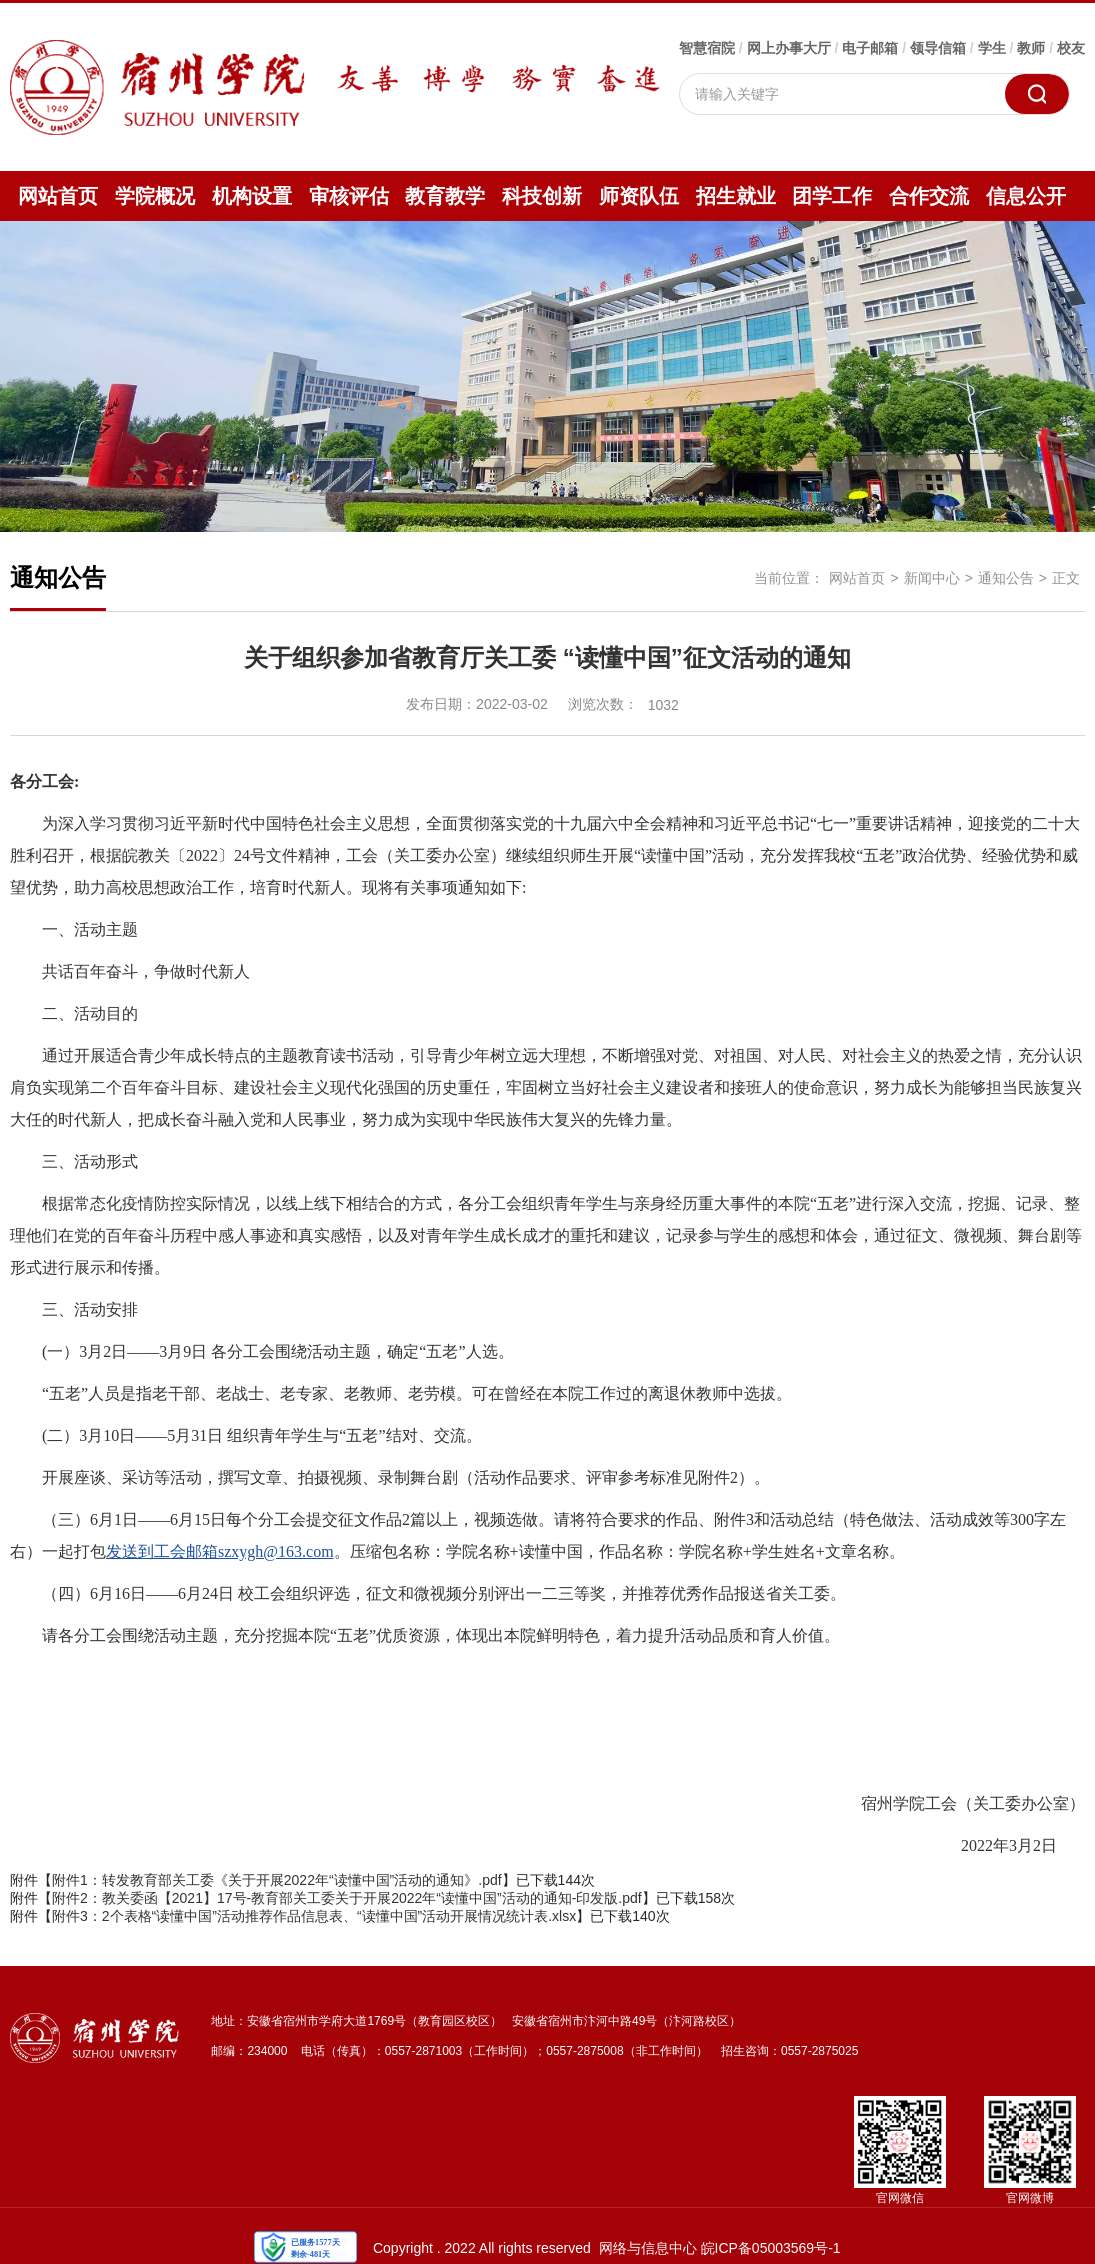 Image resolution: width=1095 pixels, height=2264 pixels. I want to click on 审核评估, so click(349, 196).